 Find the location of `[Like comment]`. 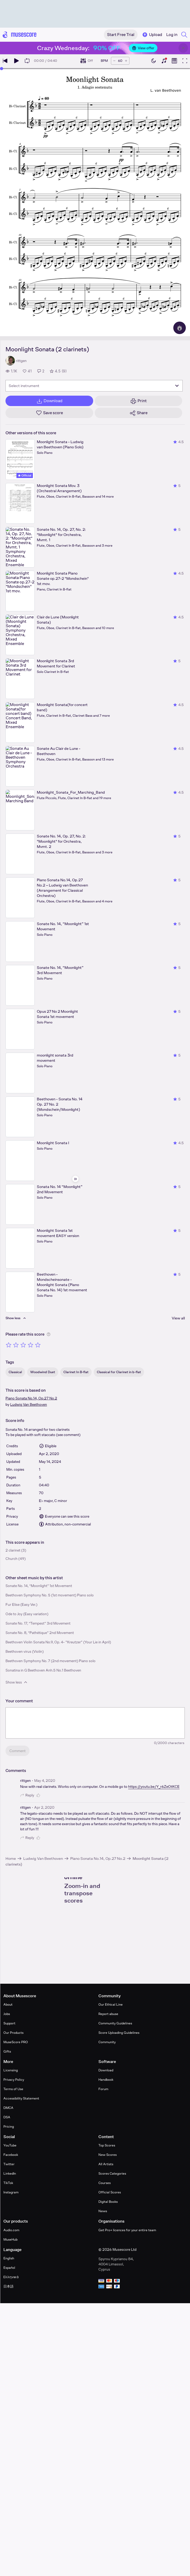

[Like comment] is located at coordinates (38, 1795).